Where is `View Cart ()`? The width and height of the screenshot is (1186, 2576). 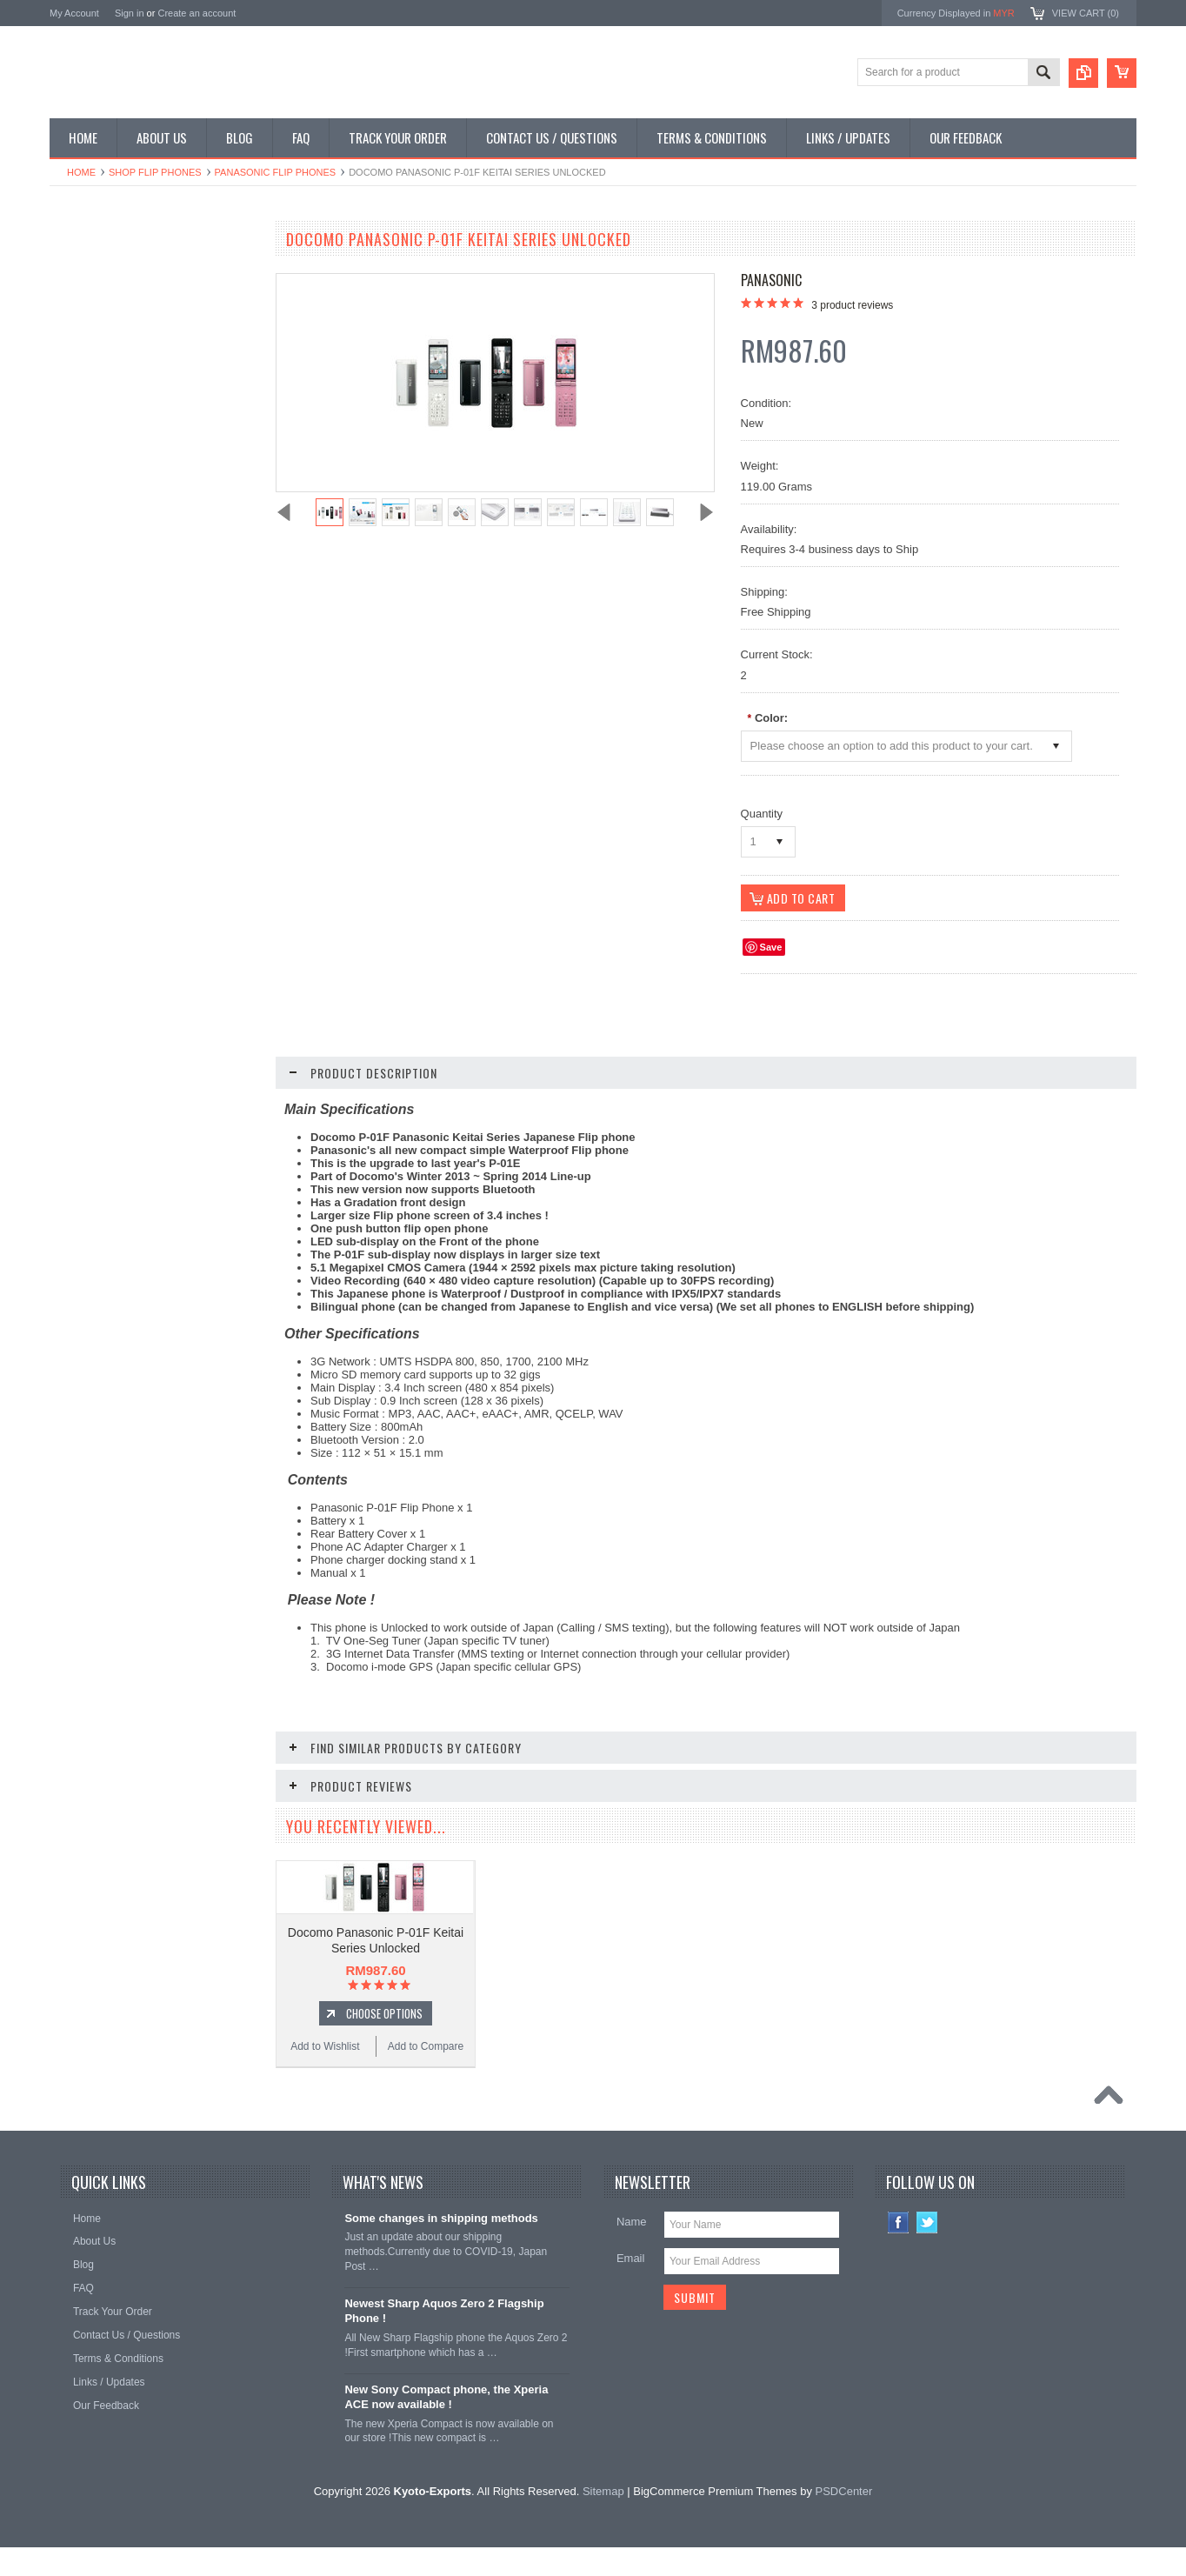
View Cart () is located at coordinates (1085, 13).